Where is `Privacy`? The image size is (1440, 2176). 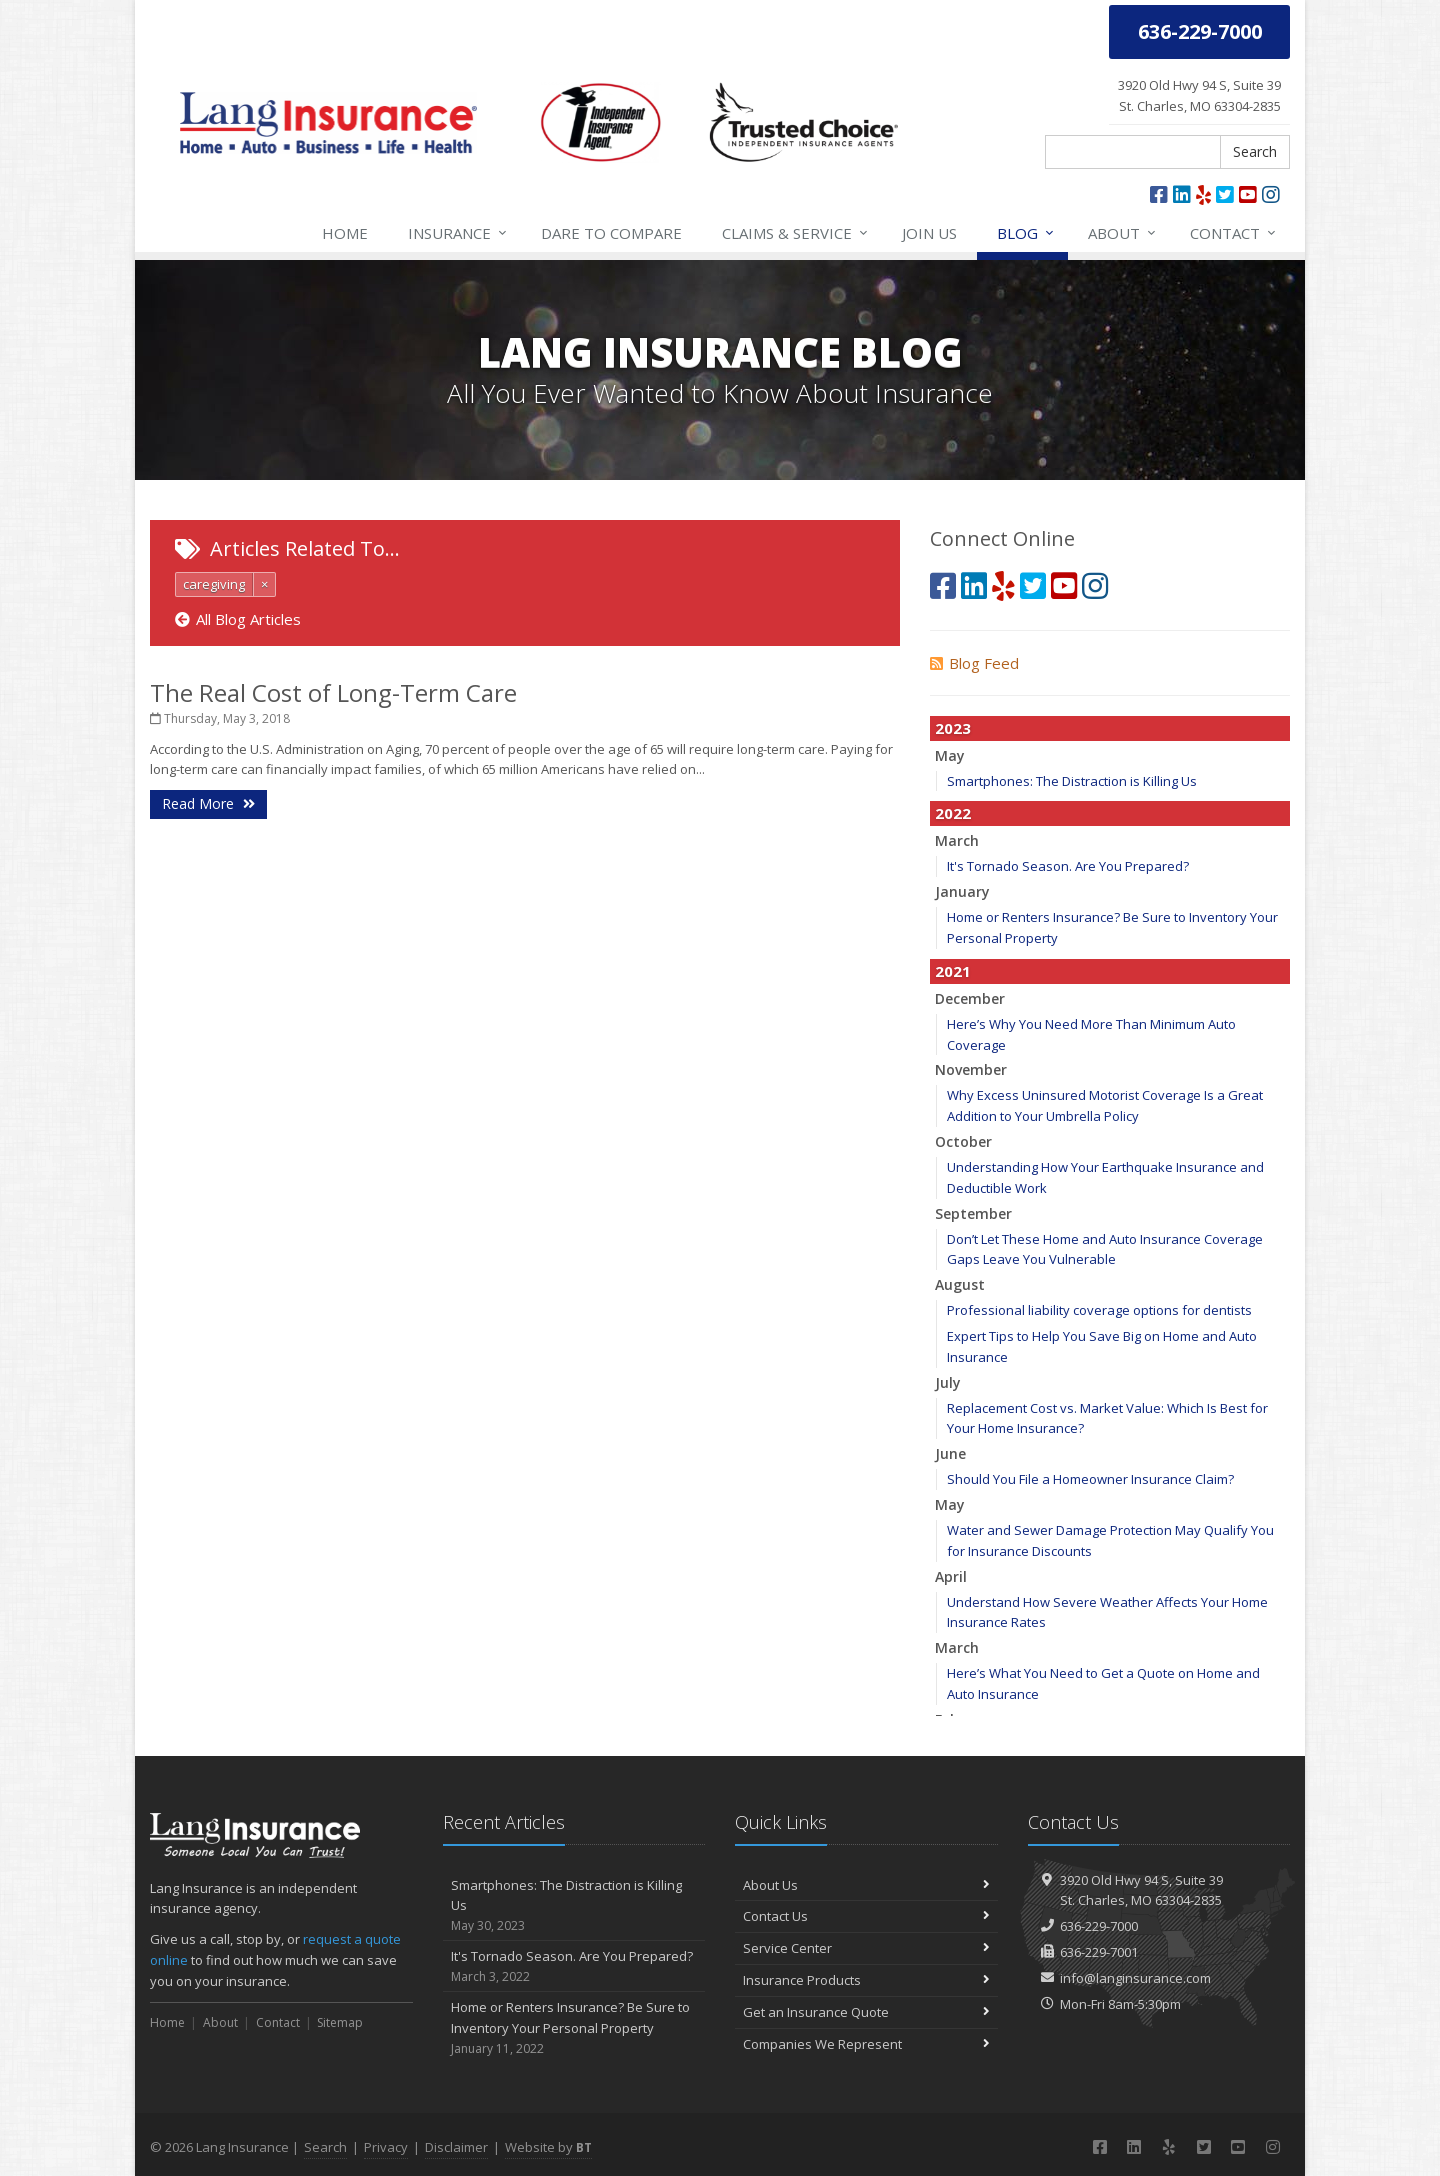
Privacy is located at coordinates (386, 2147).